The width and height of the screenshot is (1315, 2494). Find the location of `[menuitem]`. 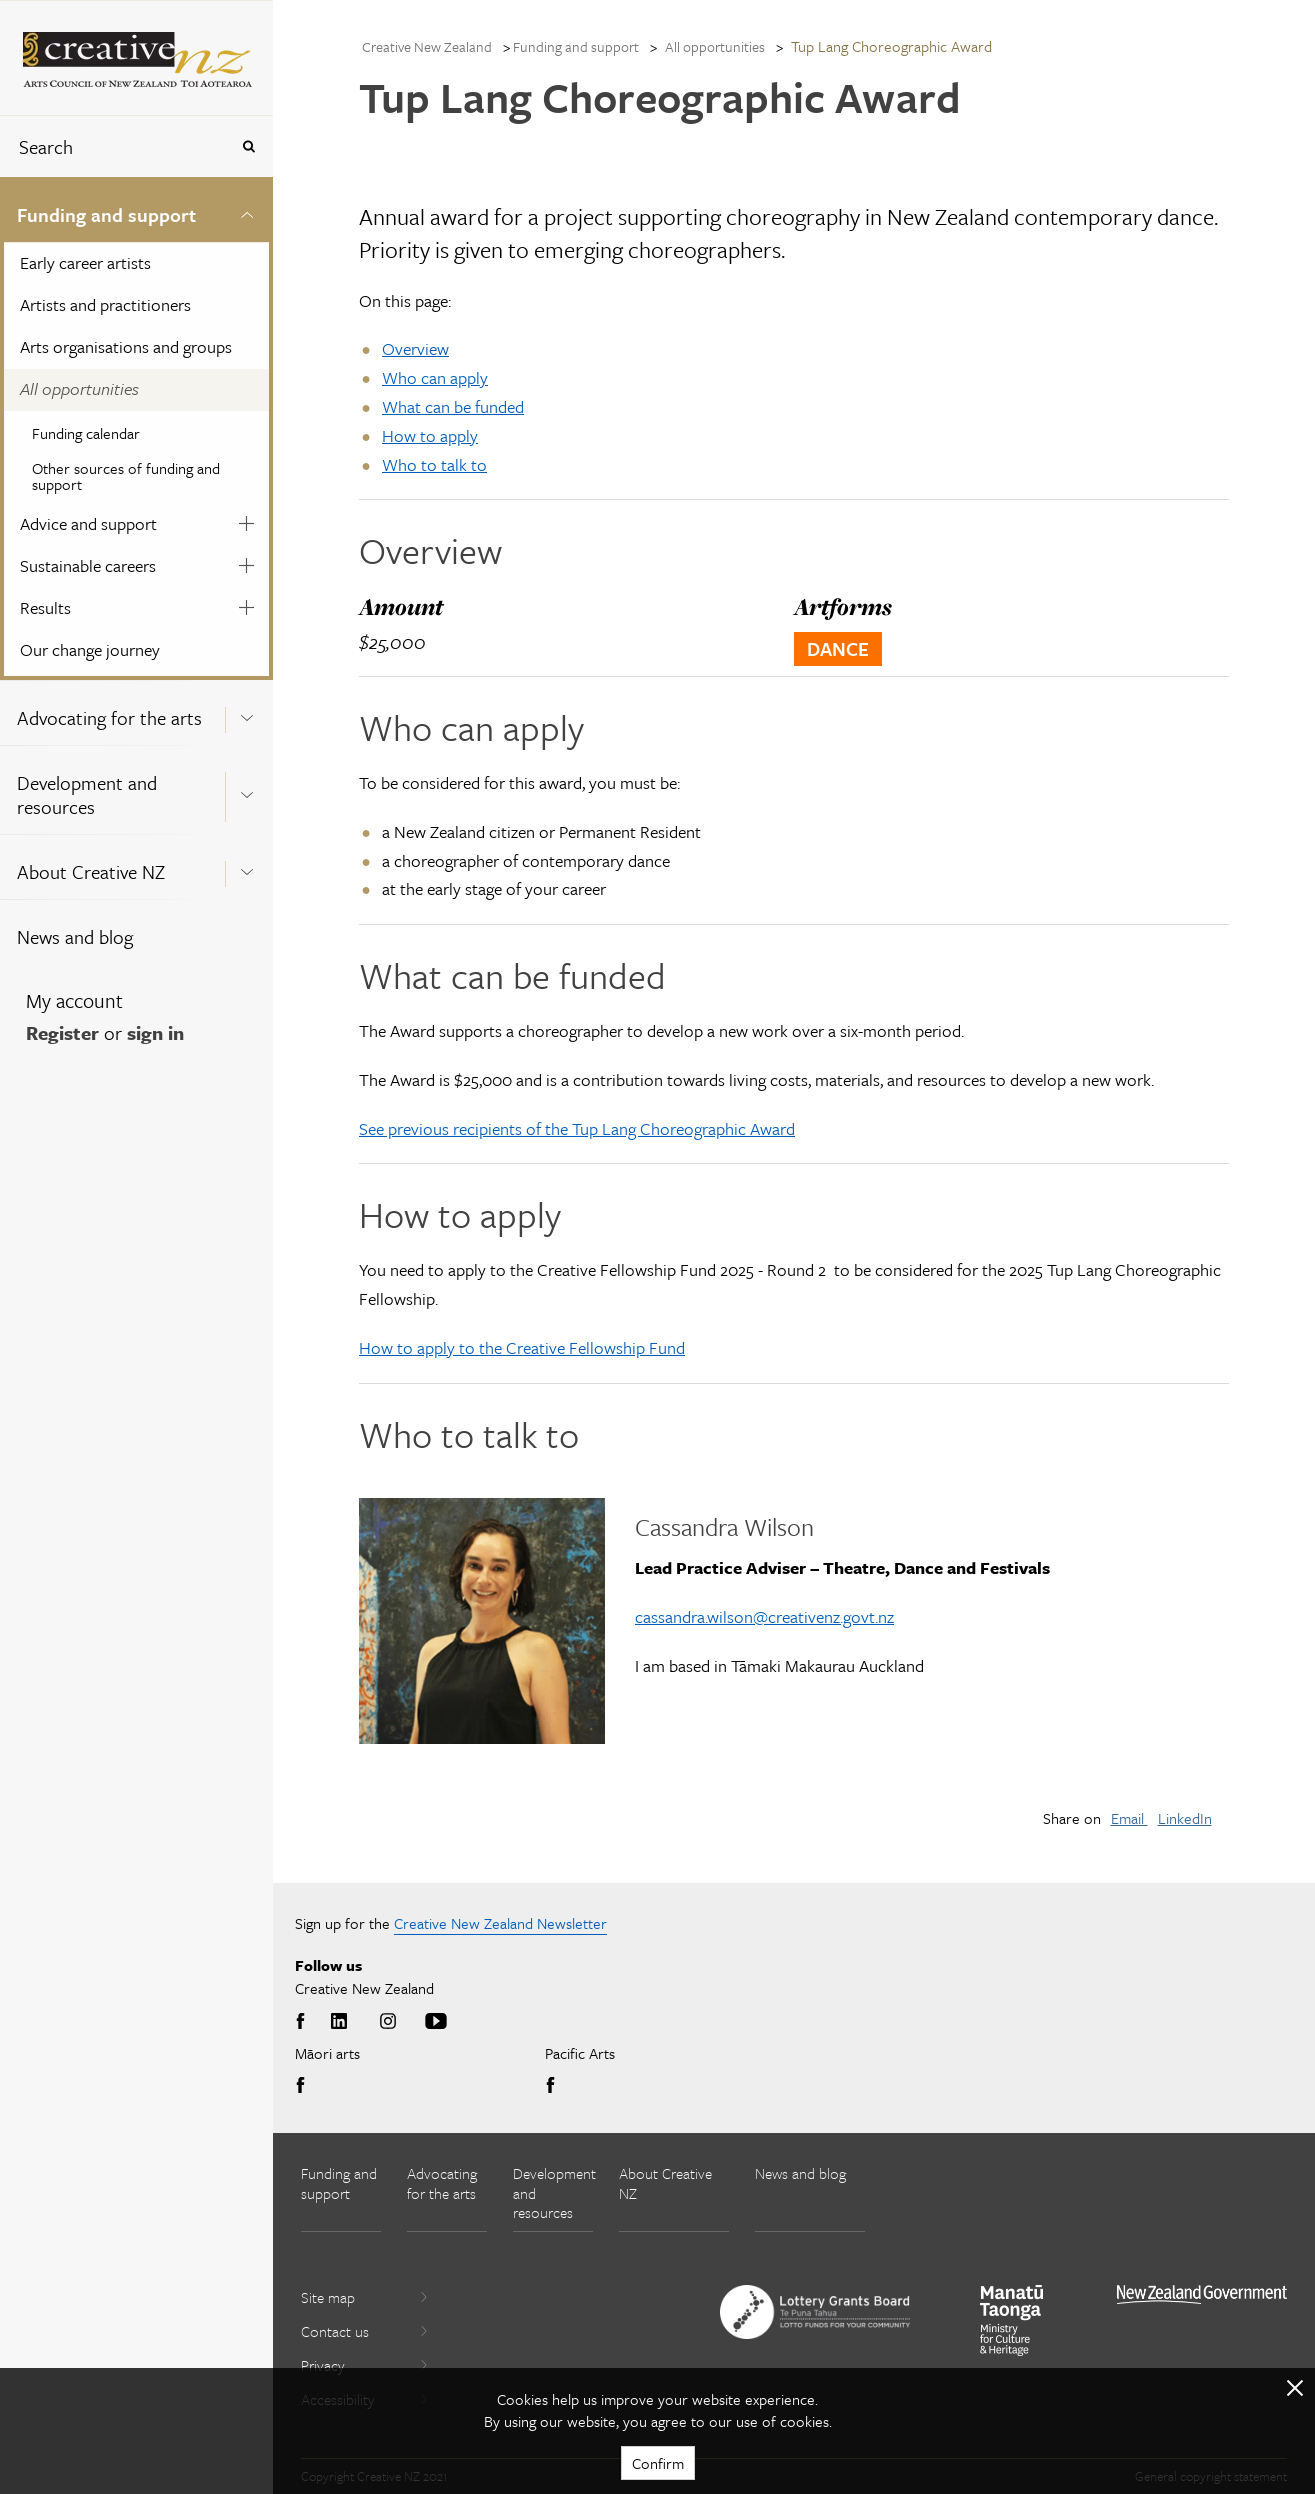

[menuitem] is located at coordinates (136, 428).